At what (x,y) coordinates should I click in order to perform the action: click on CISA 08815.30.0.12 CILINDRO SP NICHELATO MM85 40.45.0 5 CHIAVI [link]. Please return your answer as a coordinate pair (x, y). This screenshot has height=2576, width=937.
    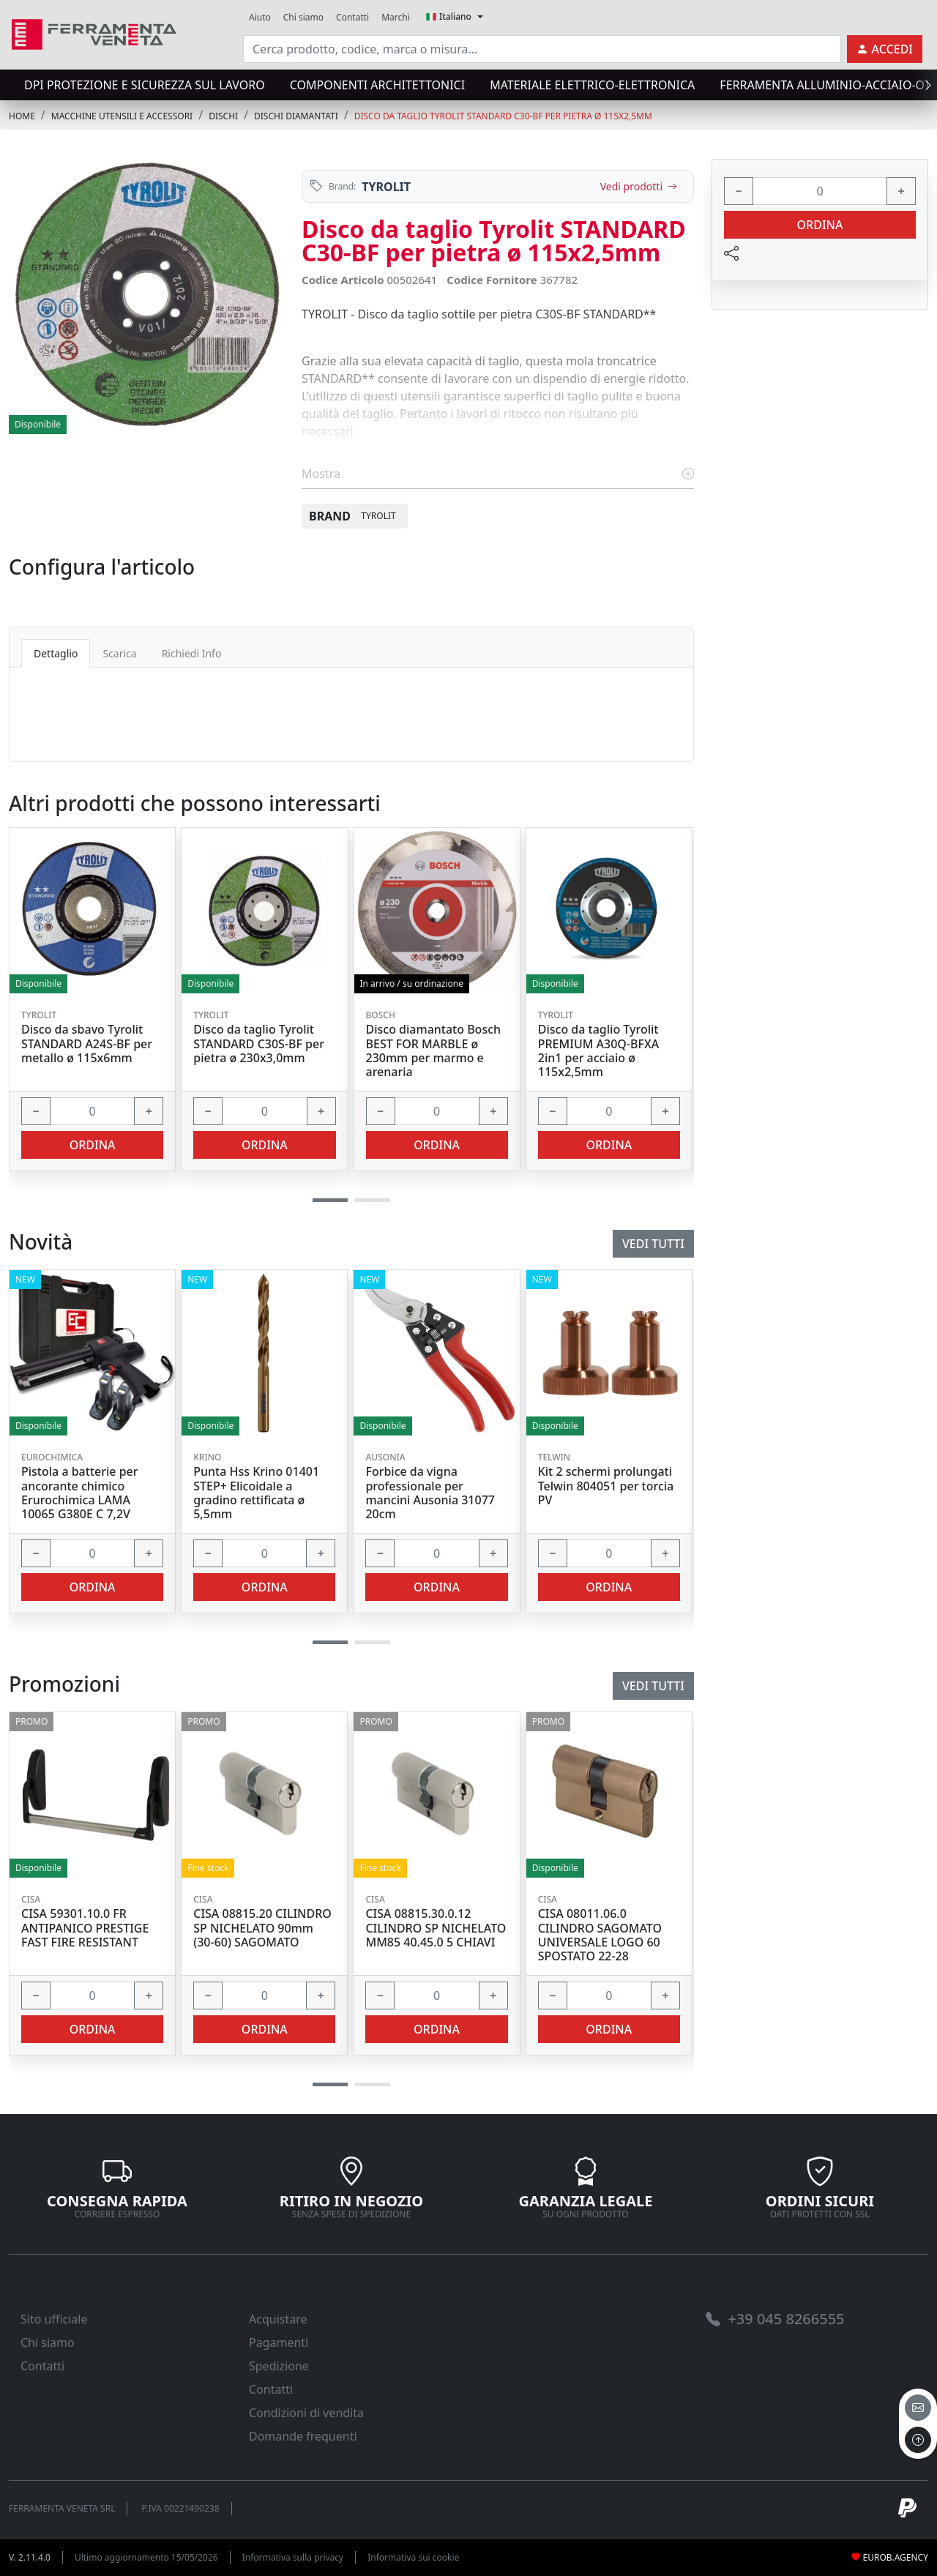
    Looking at the image, I should click on (435, 1928).